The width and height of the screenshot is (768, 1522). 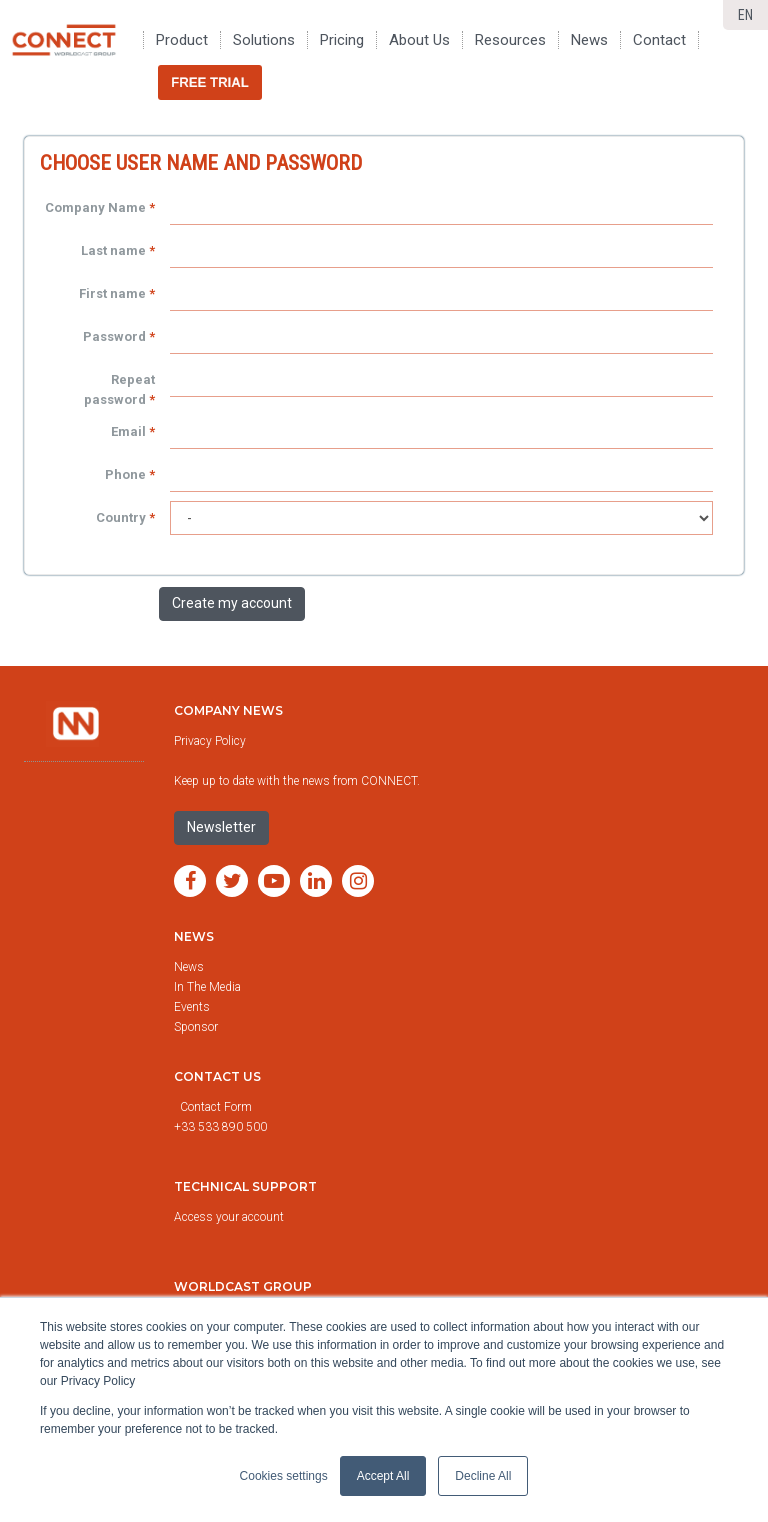 I want to click on Cookies settings [button], so click(x=284, y=1476).